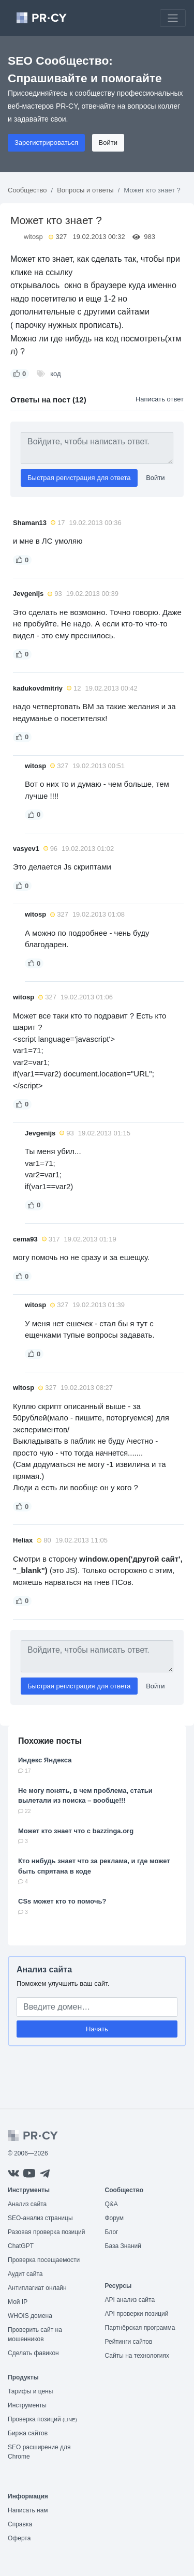 This screenshot has height=2576, width=194. Describe the element at coordinates (111, 2232) in the screenshot. I see `Блог` at that location.